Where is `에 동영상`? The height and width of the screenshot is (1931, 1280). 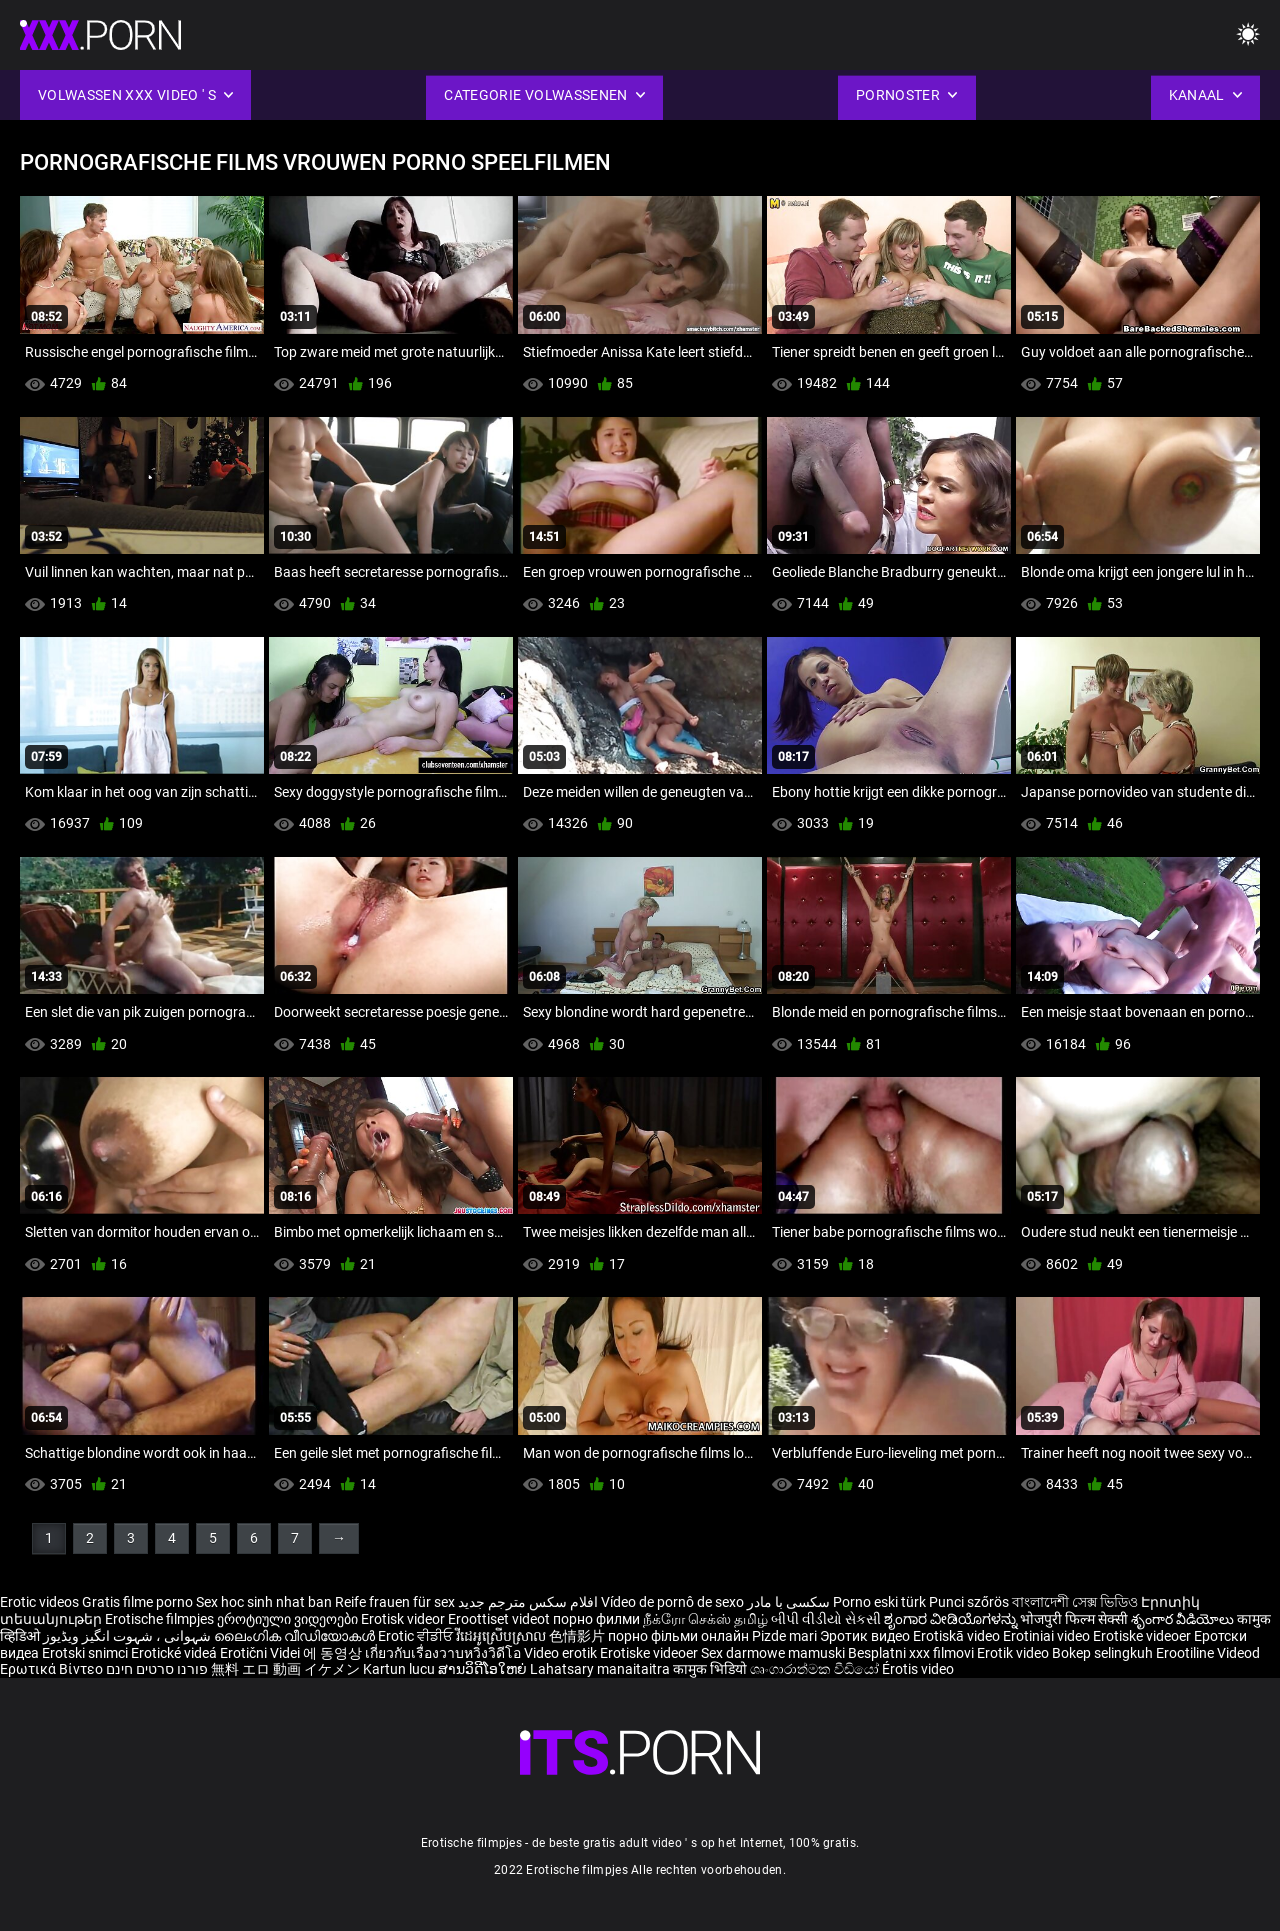 에 동영상 is located at coordinates (334, 1653).